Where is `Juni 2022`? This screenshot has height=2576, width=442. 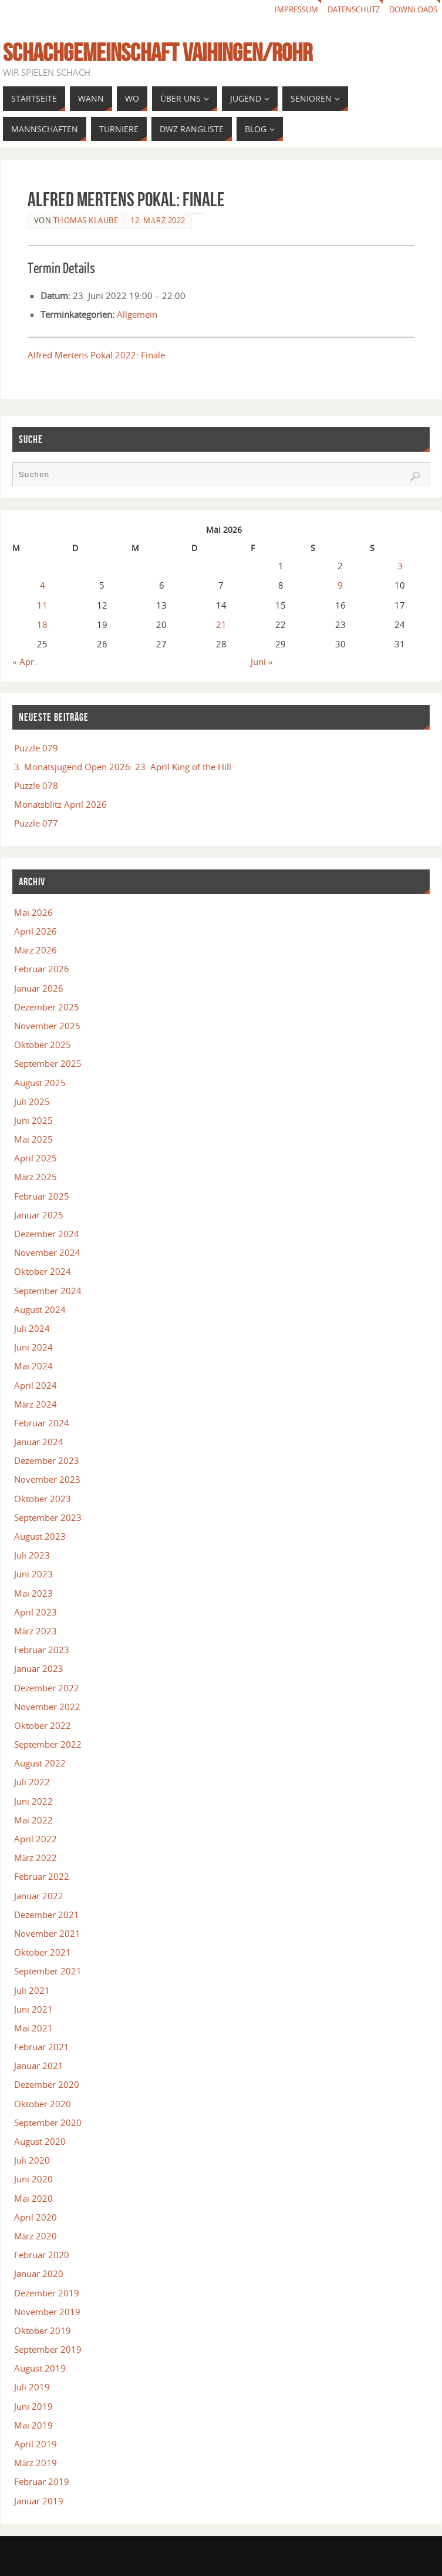 Juni 2022 is located at coordinates (33, 1801).